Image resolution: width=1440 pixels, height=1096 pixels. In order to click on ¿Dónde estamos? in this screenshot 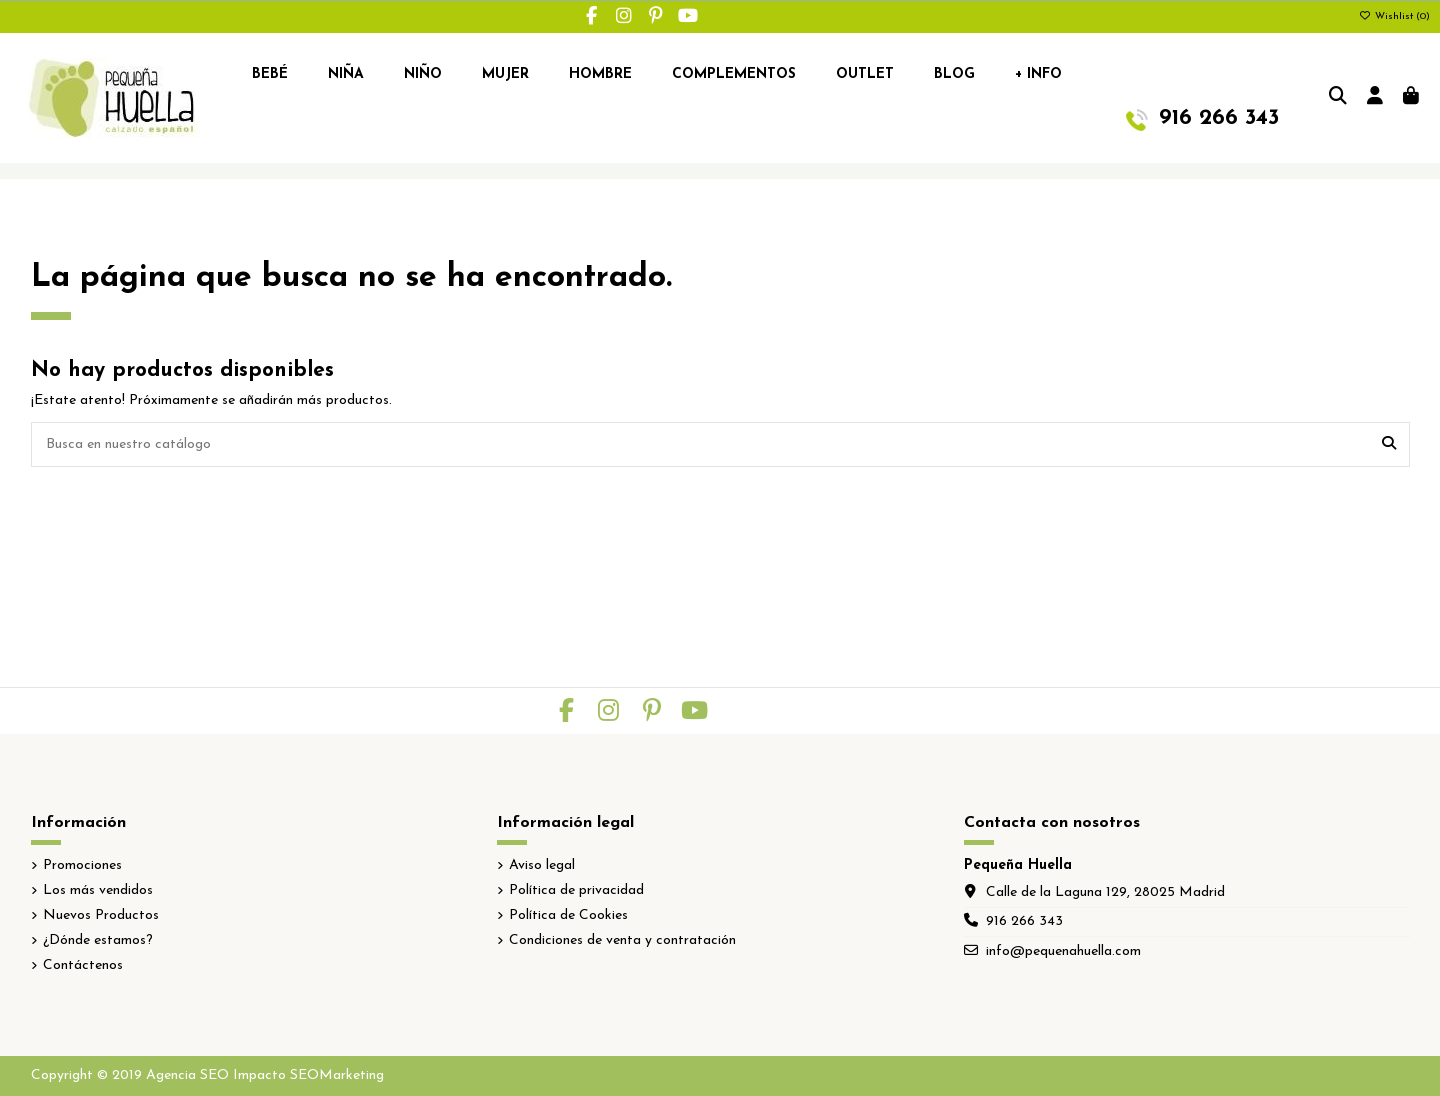, I will do `click(98, 940)`.